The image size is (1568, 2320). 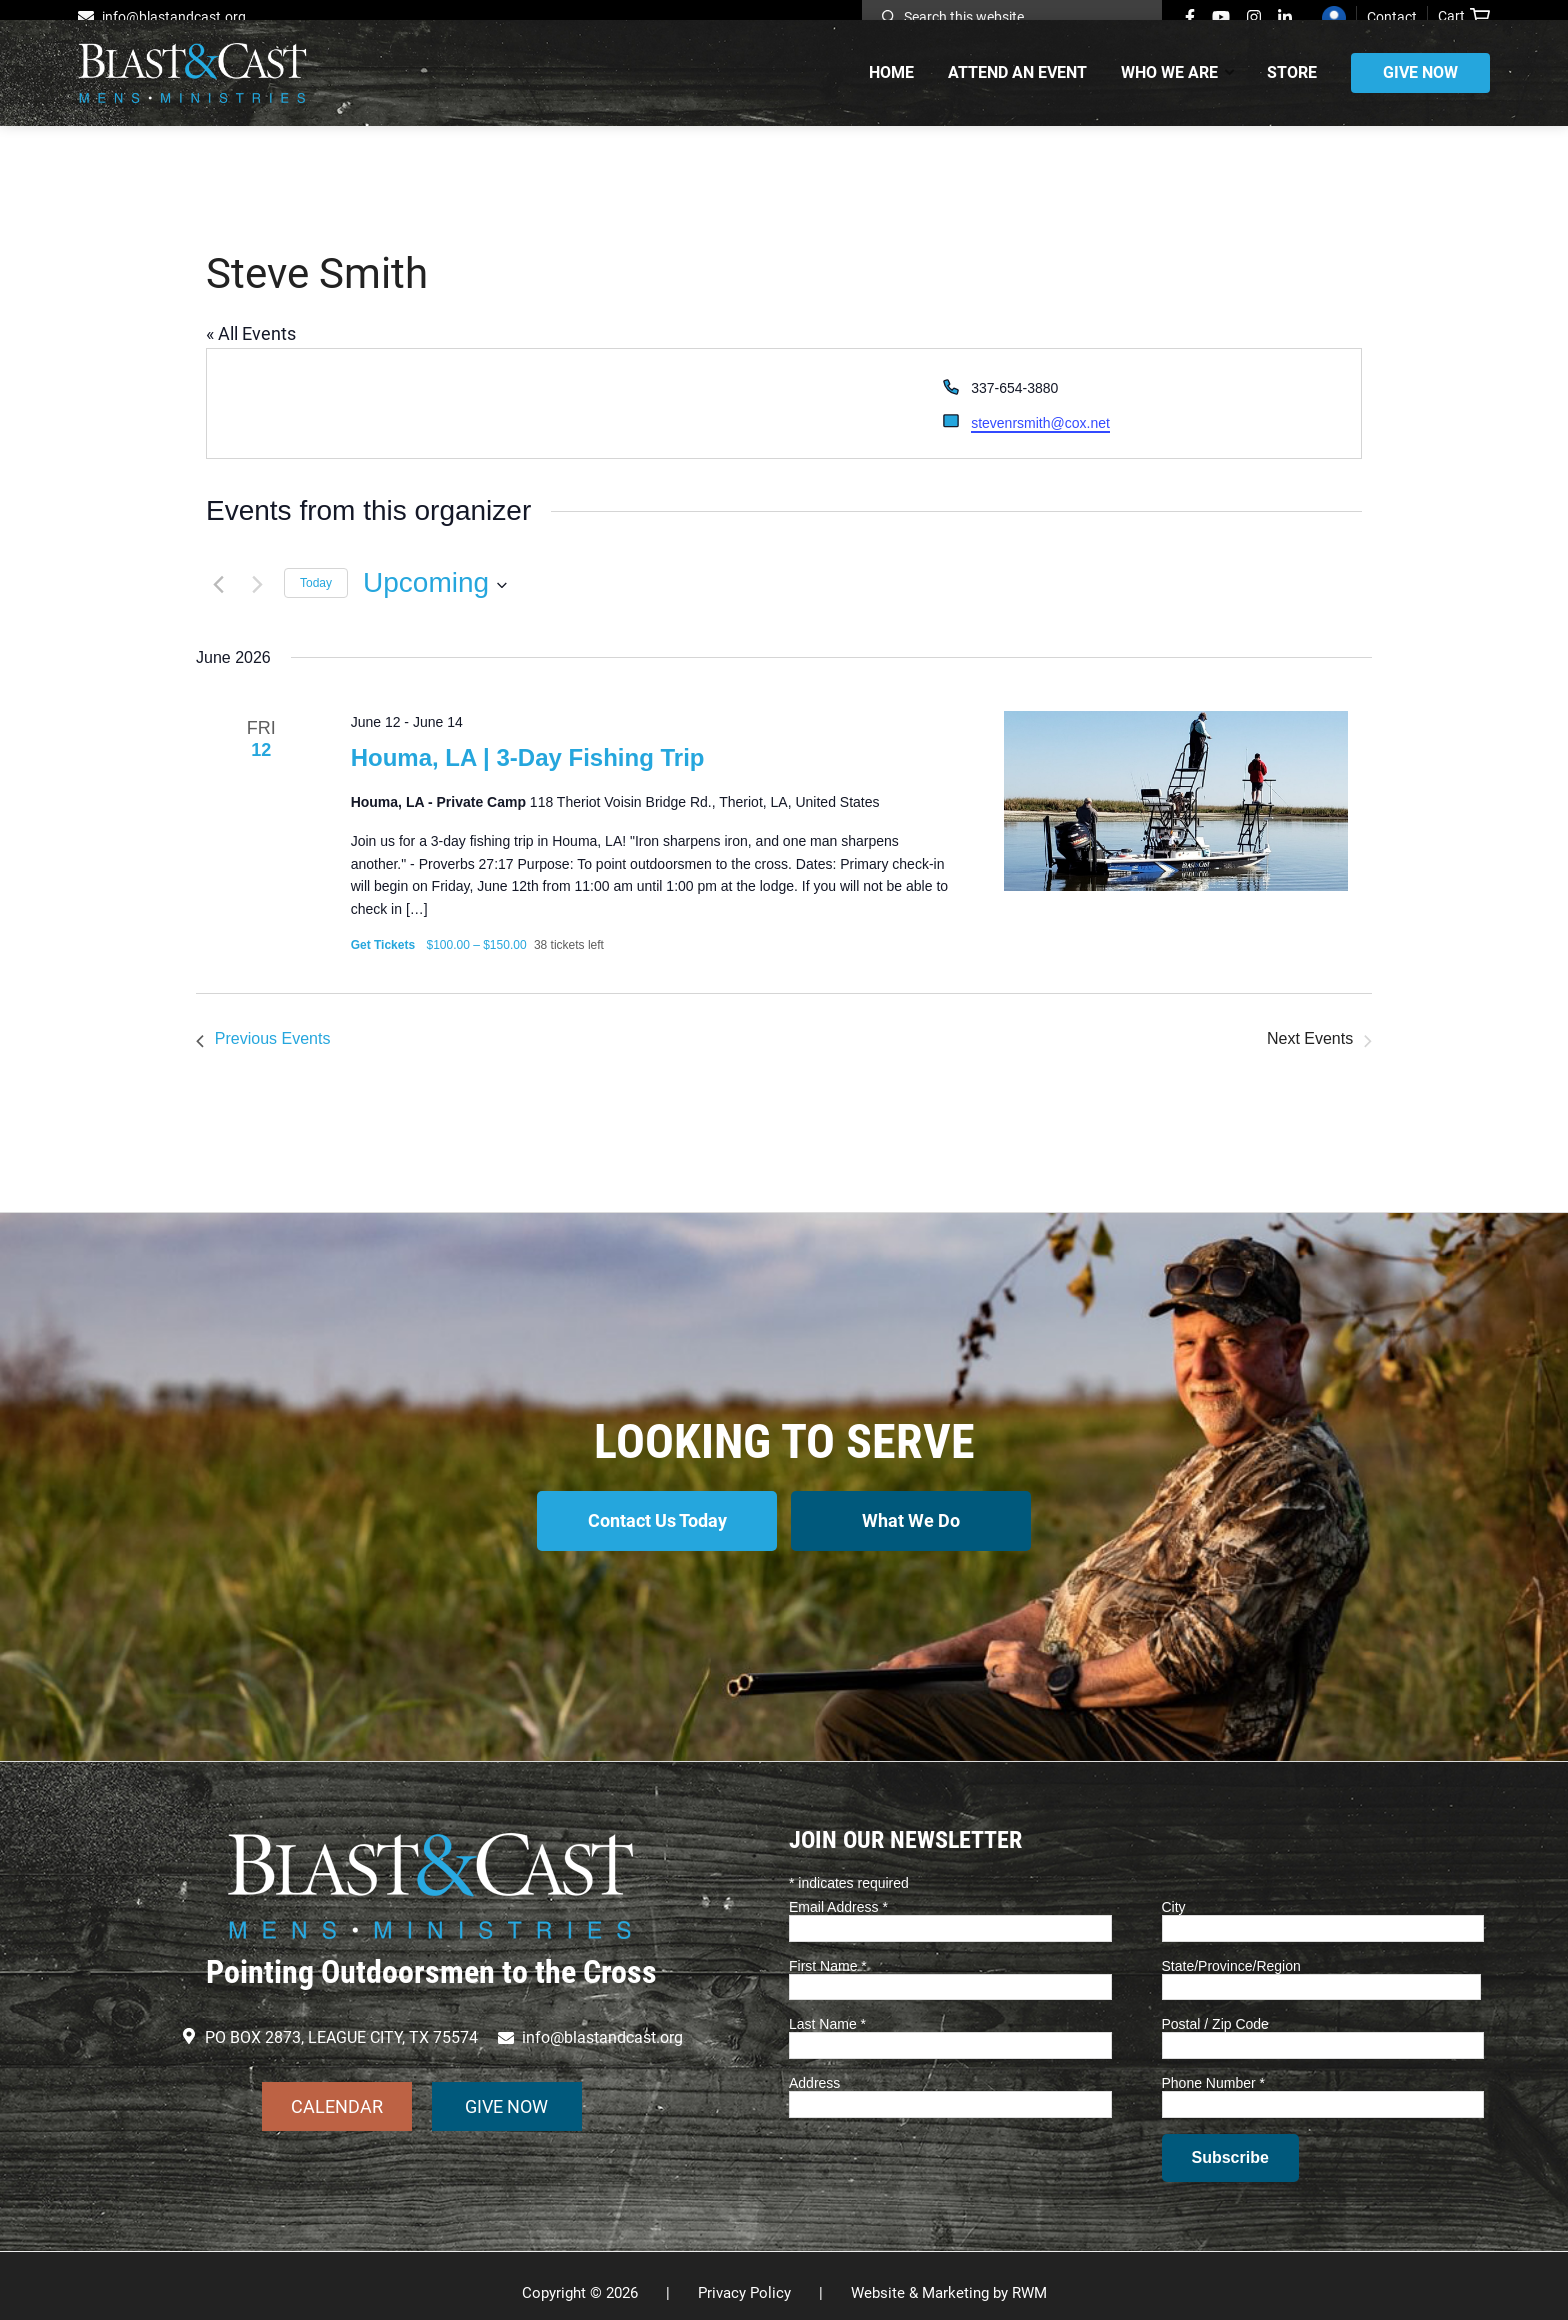 What do you see at coordinates (814, 2069) in the screenshot?
I see `Address` at bounding box center [814, 2069].